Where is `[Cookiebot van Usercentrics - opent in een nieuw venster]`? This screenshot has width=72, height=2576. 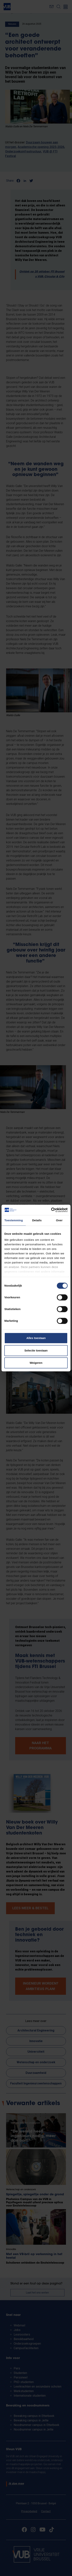
[Cookiebot van Usercentrics - opent in een nieuw venster] is located at coordinates (51, 1209).